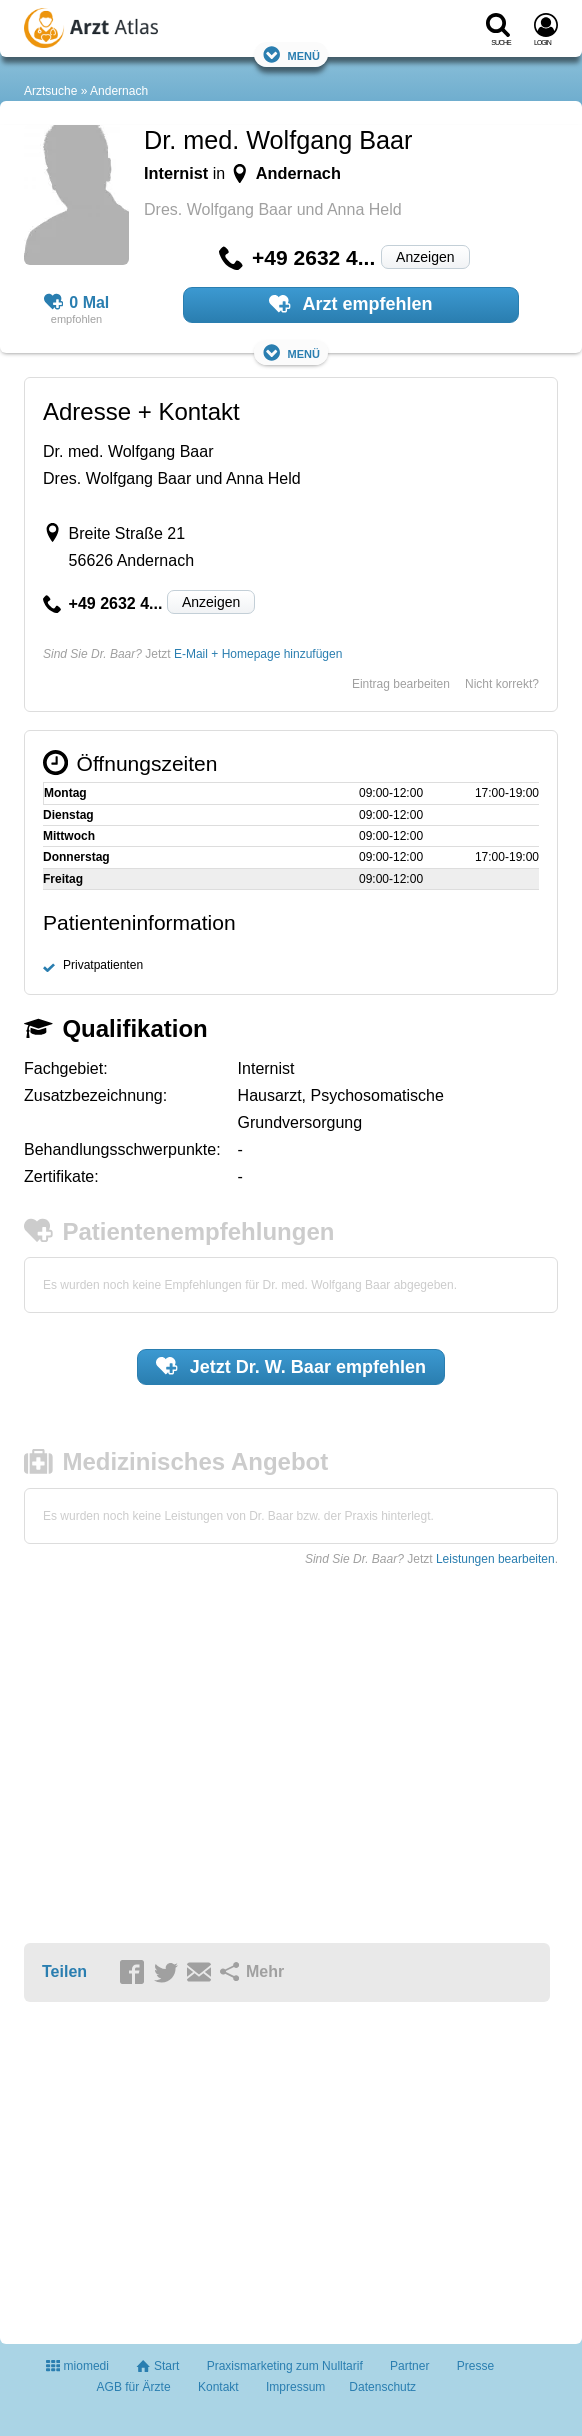 The image size is (582, 2436). I want to click on Arzt empfehlen, so click(350, 304).